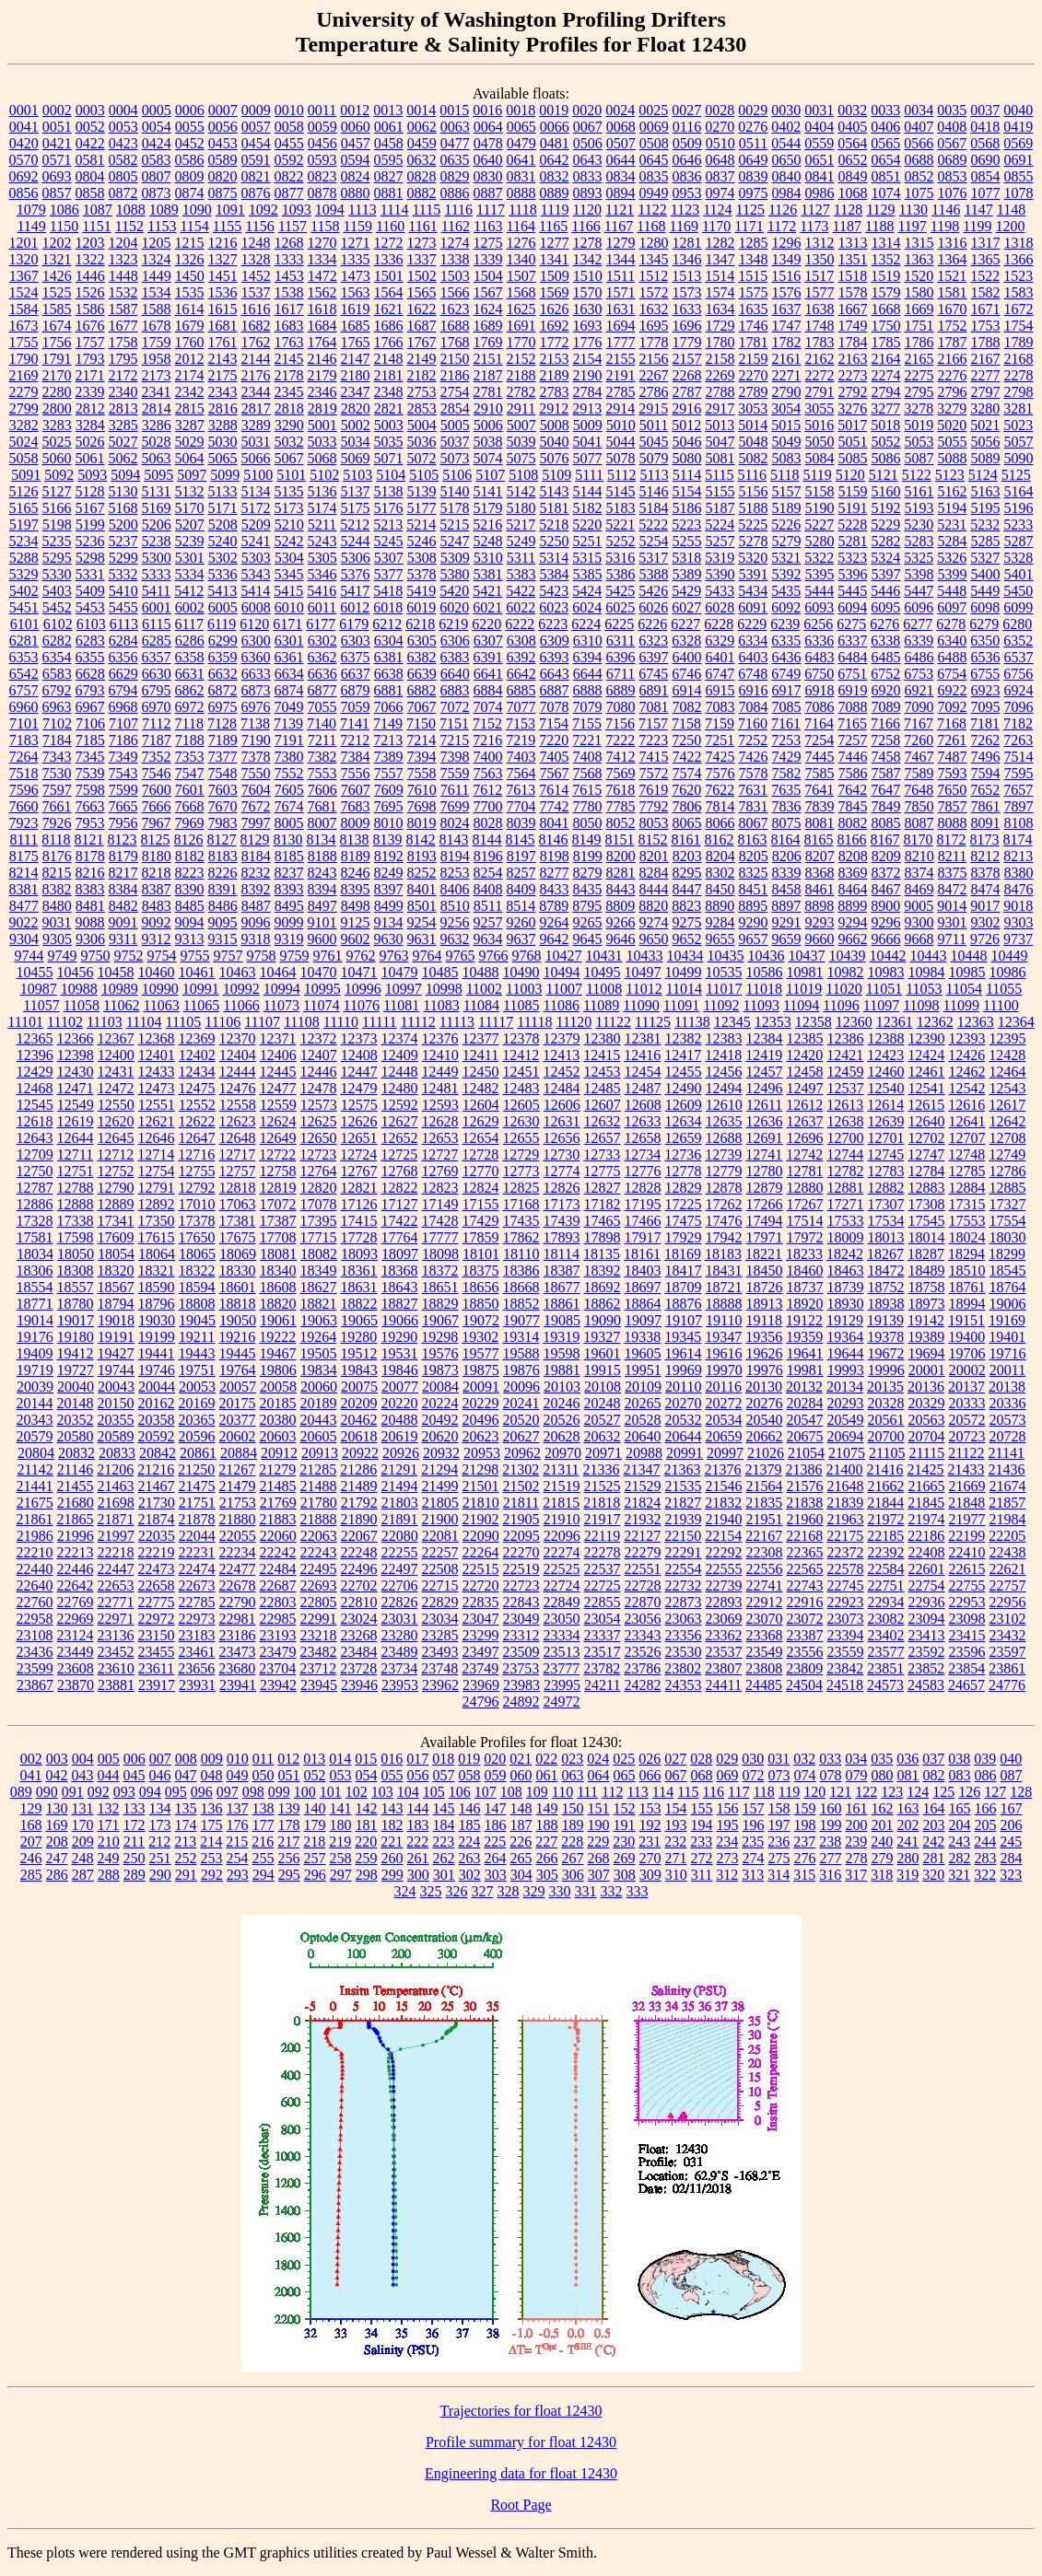  Describe the element at coordinates (75, 1287) in the screenshot. I see `18557` at that location.